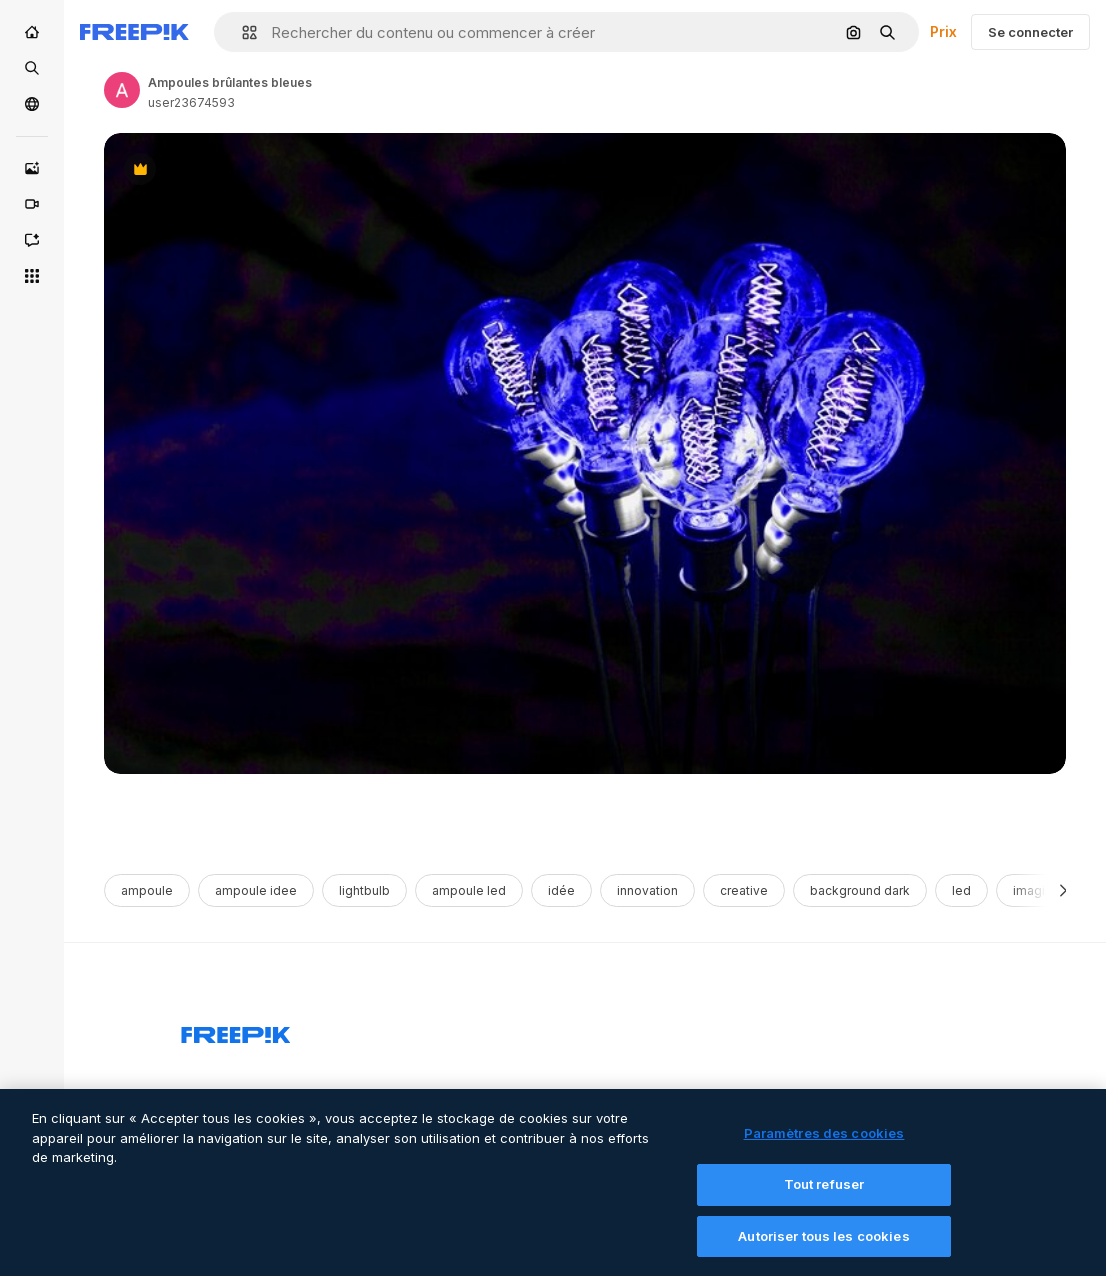 The image size is (1106, 1276). What do you see at coordinates (191, 102) in the screenshot?
I see `user23674593 [Link to the author's page]` at bounding box center [191, 102].